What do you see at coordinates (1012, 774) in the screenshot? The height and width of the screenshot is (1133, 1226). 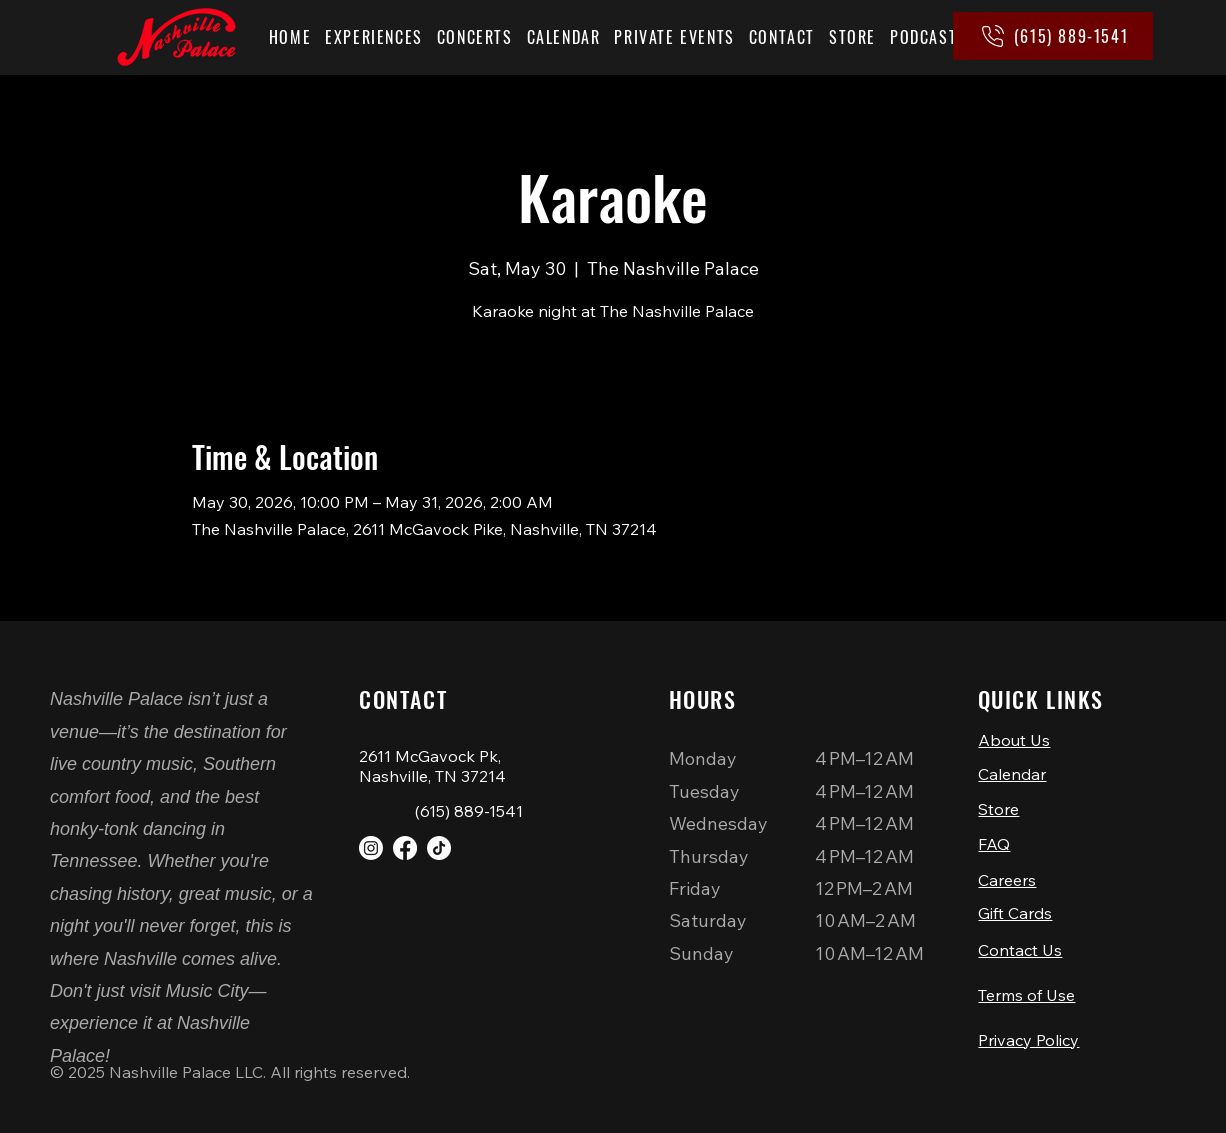 I see `Calendar` at bounding box center [1012, 774].